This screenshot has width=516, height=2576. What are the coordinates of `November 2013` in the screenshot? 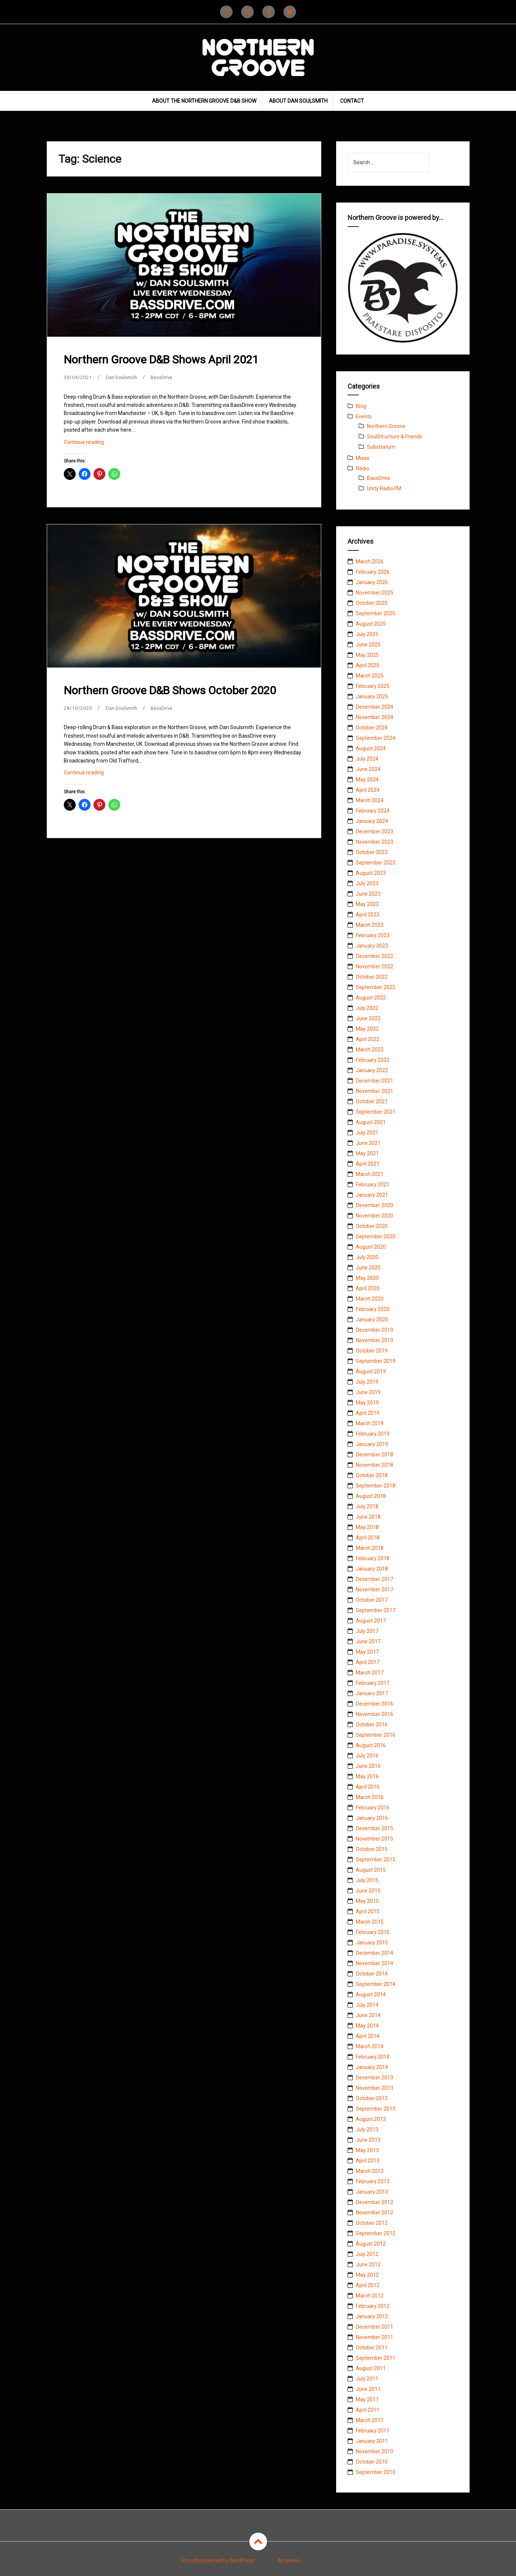 It's located at (374, 2088).